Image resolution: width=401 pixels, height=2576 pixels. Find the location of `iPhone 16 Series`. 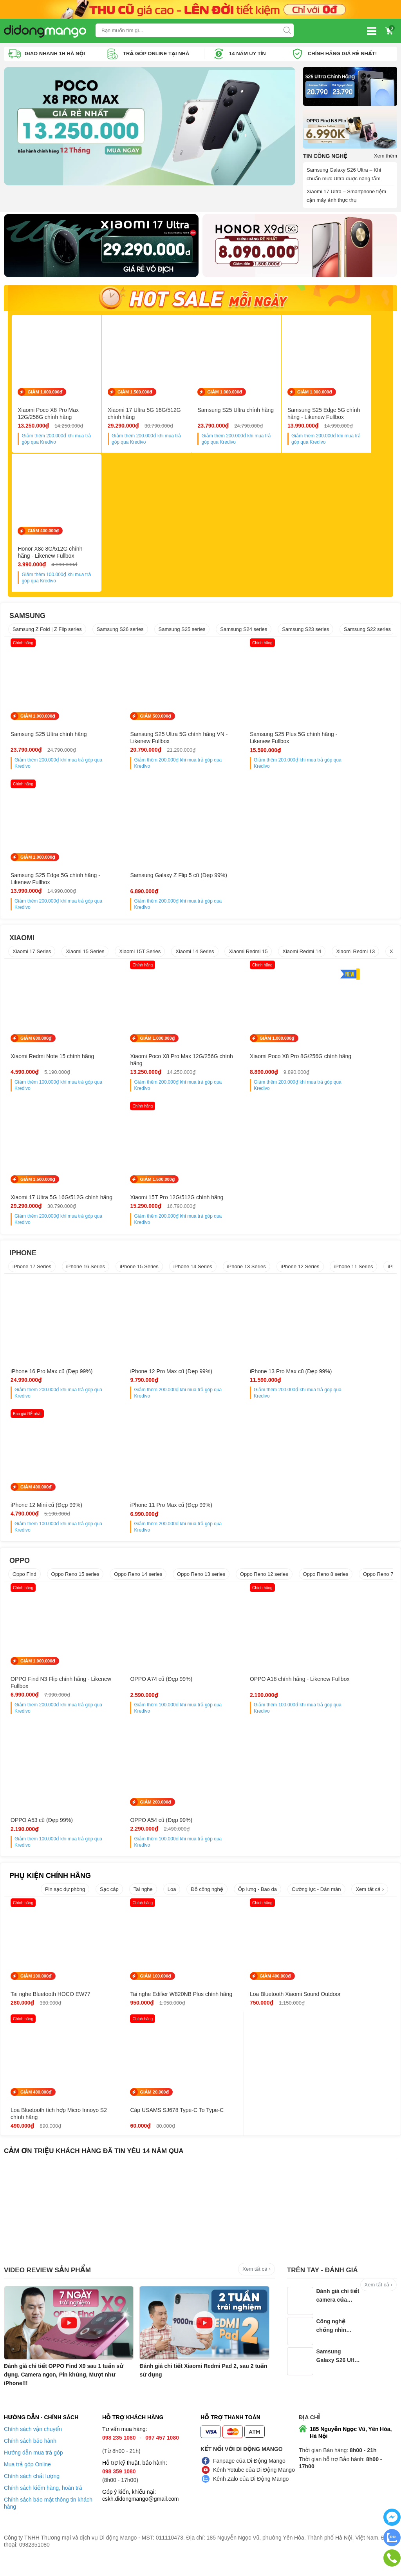

iPhone 16 Series is located at coordinates (85, 1277).